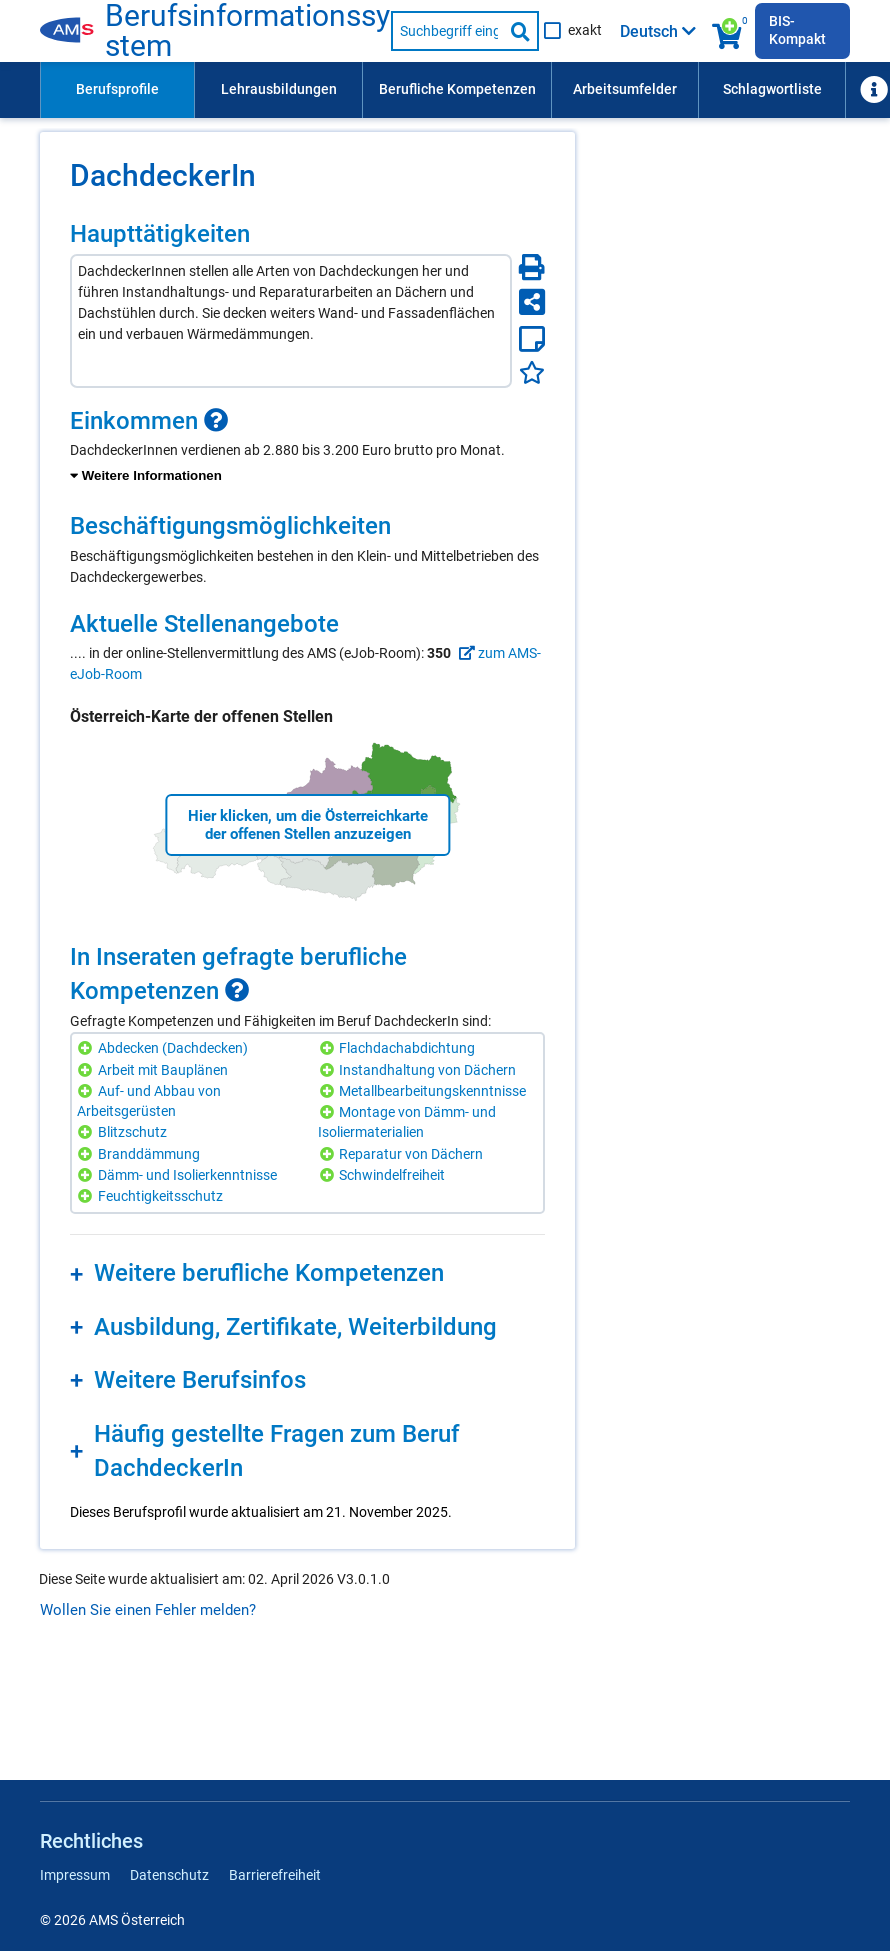 The height and width of the screenshot is (1951, 890). What do you see at coordinates (532, 267) in the screenshot?
I see `[Seite Drucken]` at bounding box center [532, 267].